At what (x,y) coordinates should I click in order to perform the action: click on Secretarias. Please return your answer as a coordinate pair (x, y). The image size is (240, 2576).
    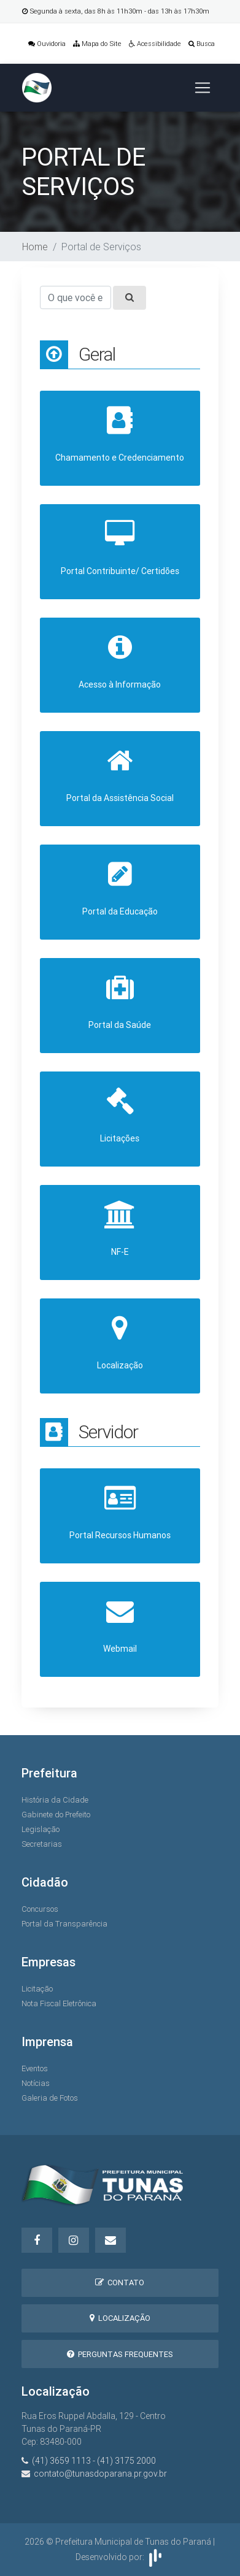
    Looking at the image, I should click on (41, 1844).